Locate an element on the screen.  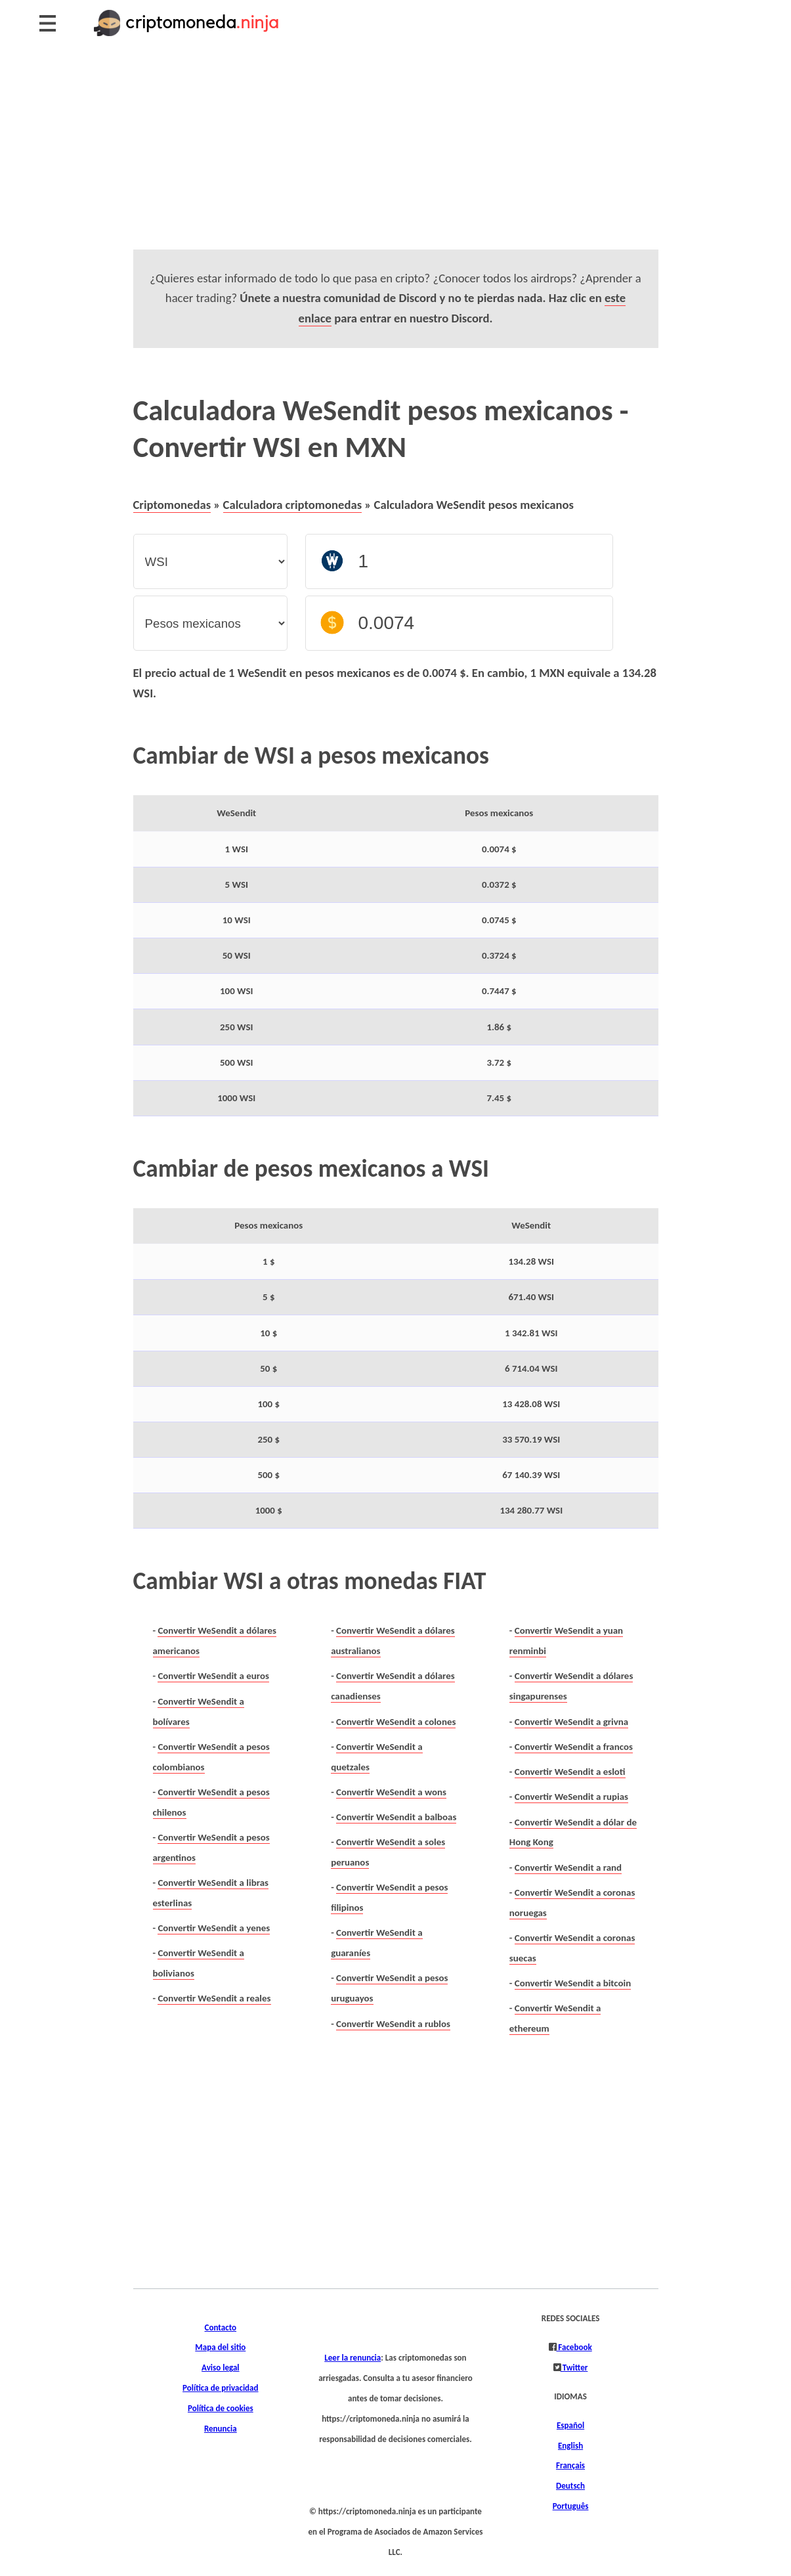
Convertir WeSendit a rublos is located at coordinates (393, 2024).